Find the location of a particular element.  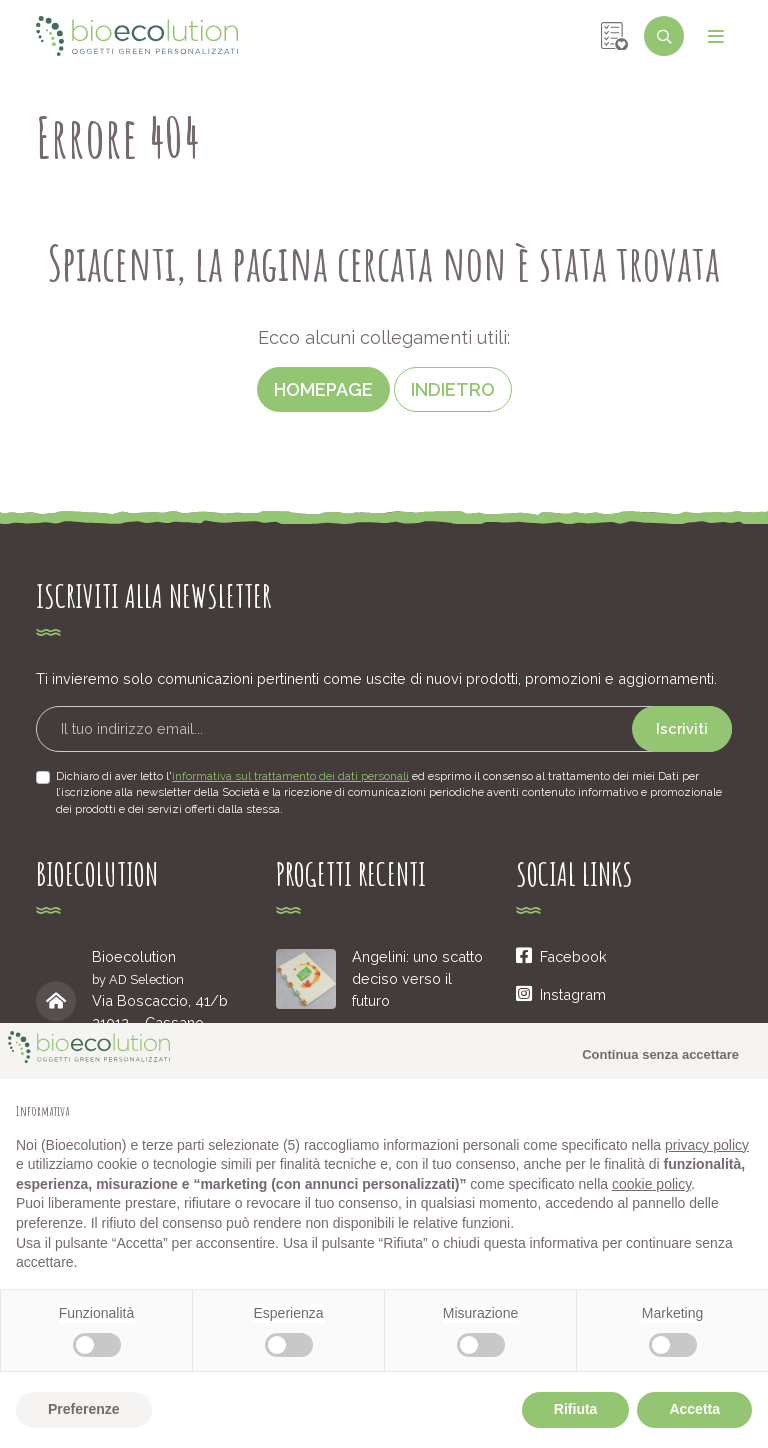

privacy policy [button] is located at coordinates (707, 1145).